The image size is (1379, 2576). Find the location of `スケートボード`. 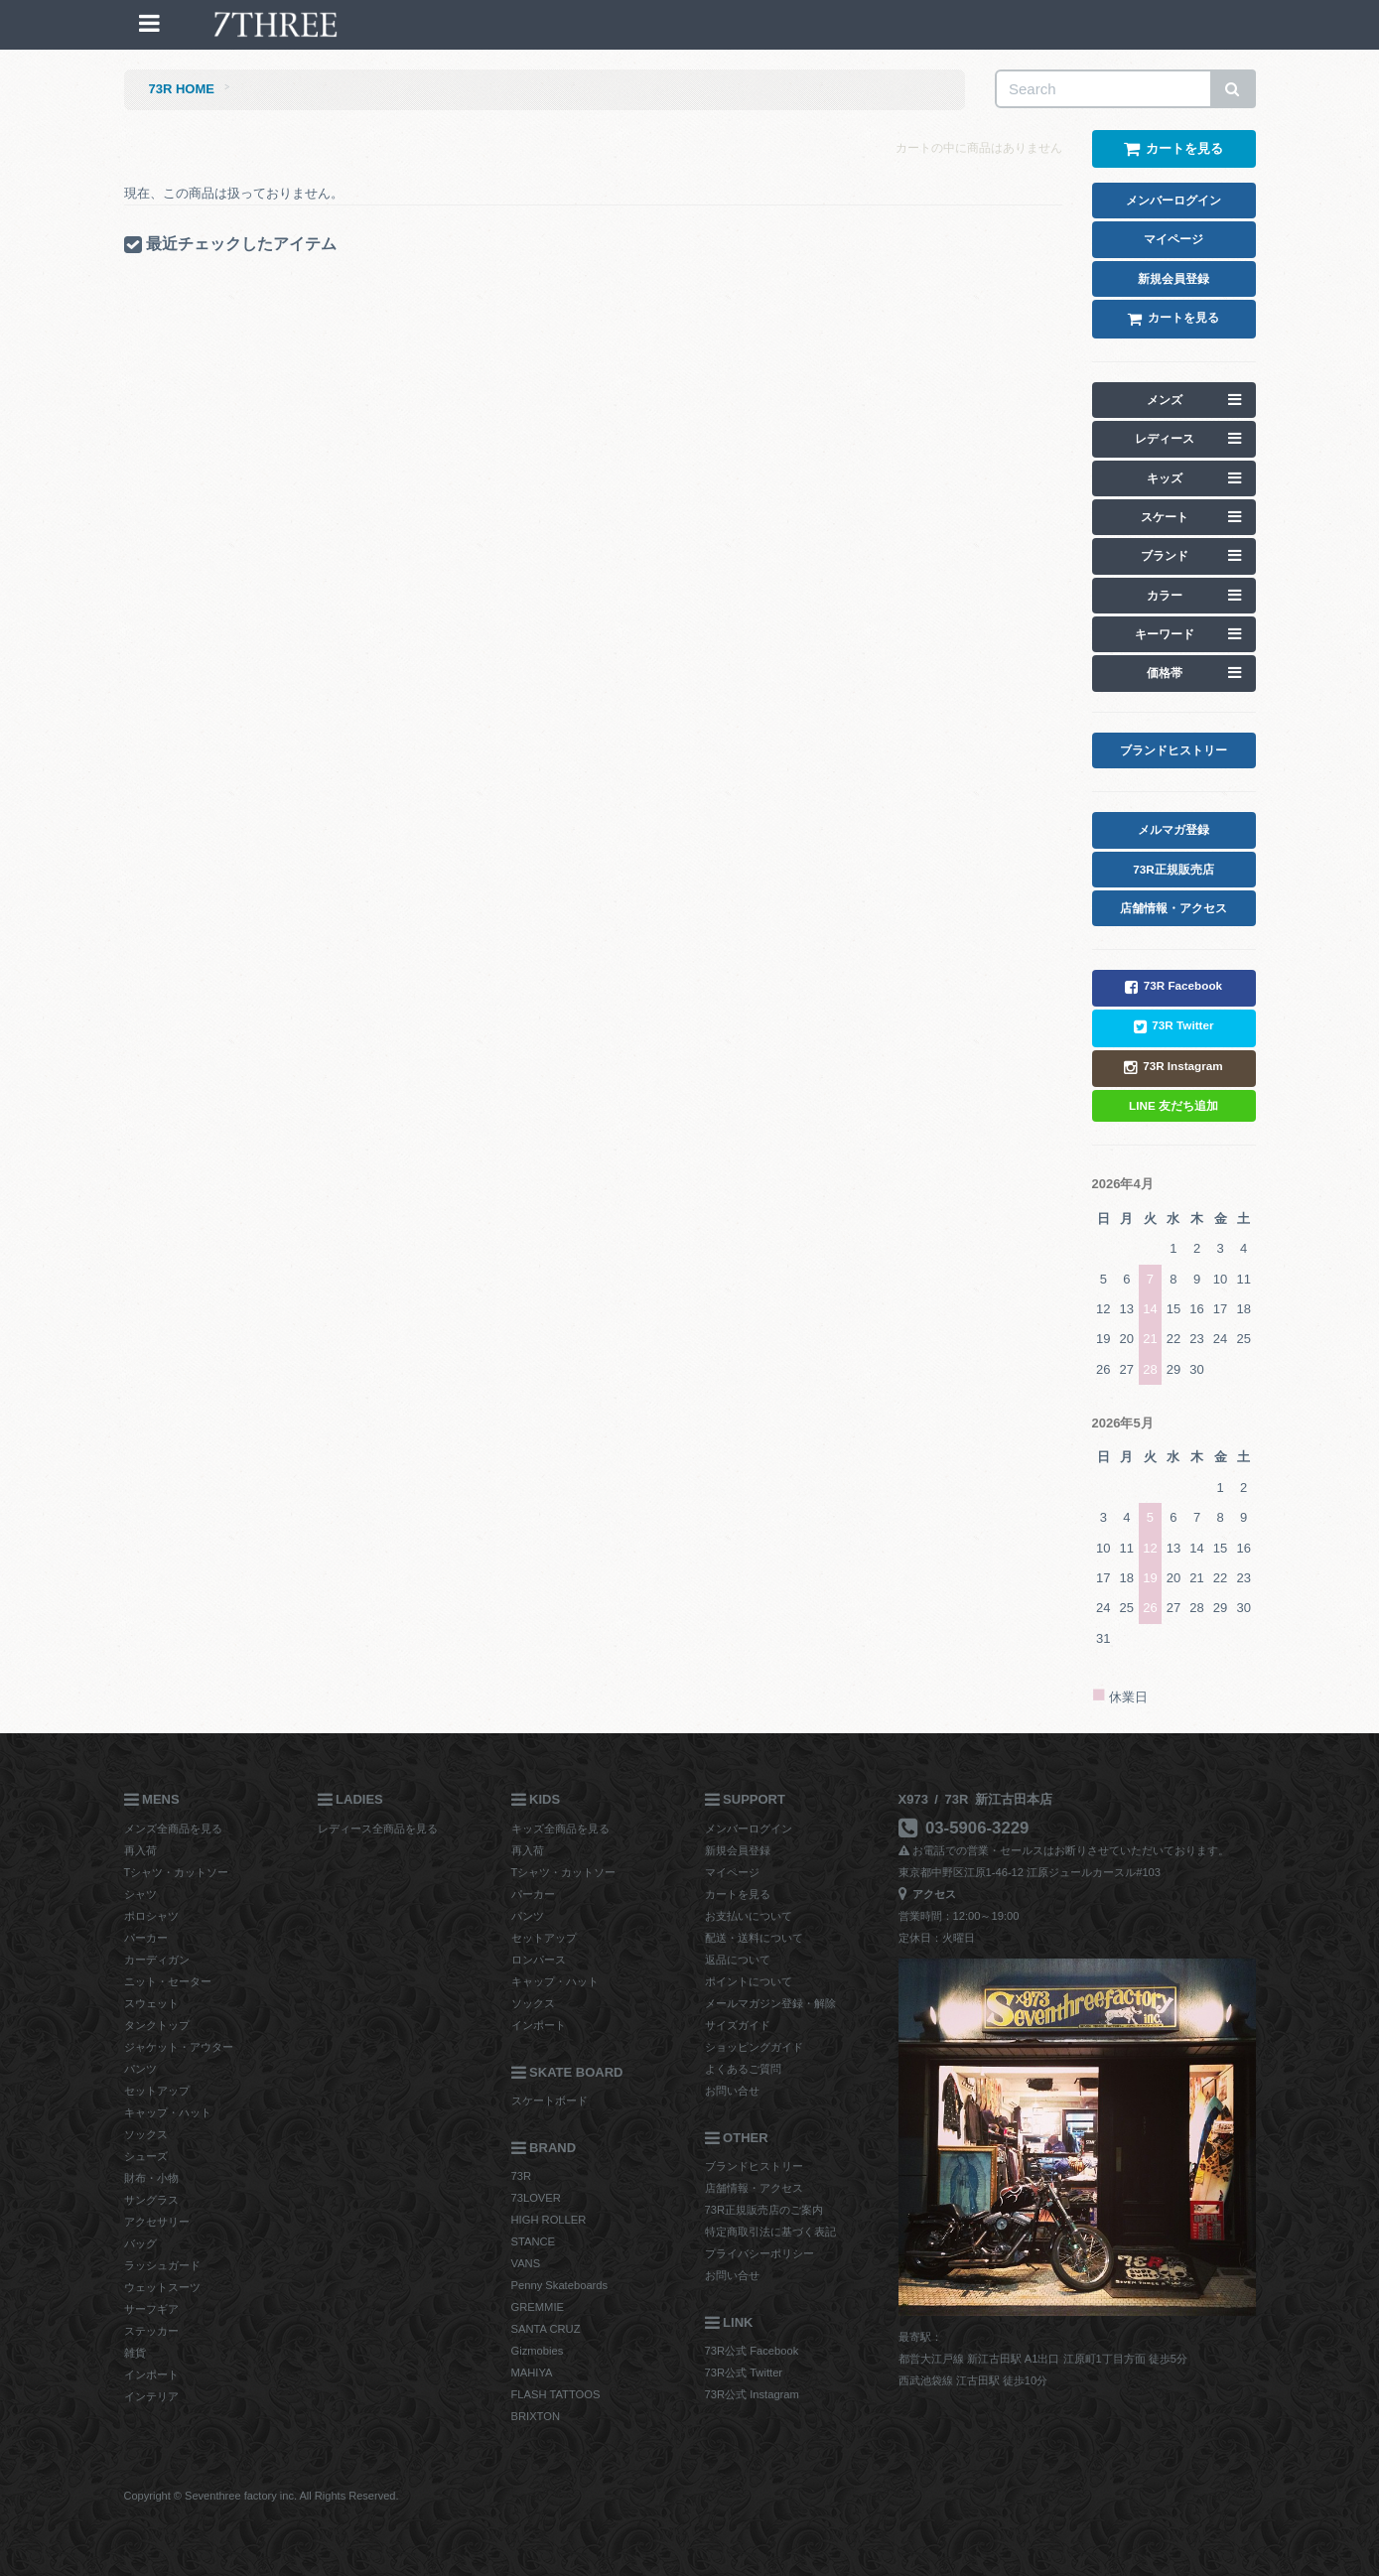

スケートボード is located at coordinates (549, 2100).